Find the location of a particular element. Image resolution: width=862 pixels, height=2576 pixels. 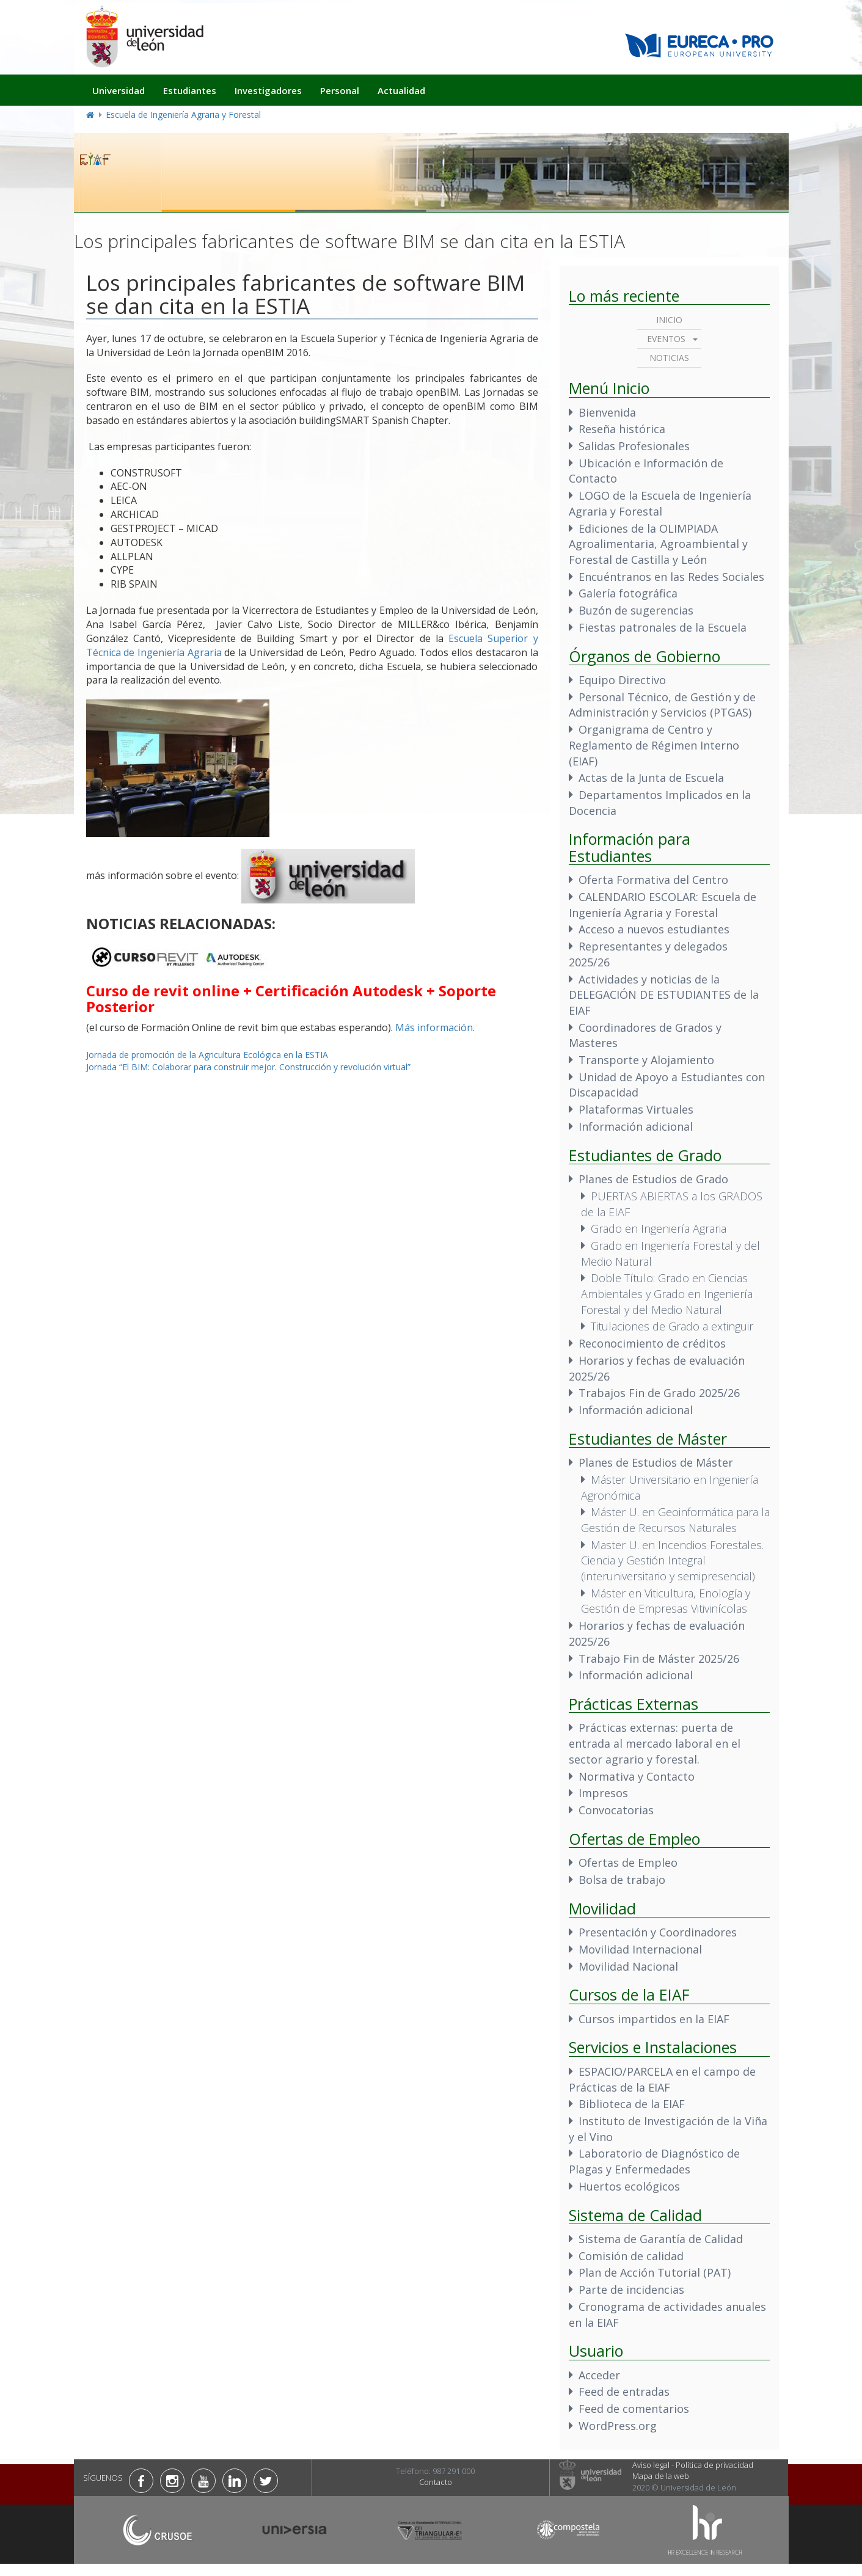

Investigadores is located at coordinates (268, 90).